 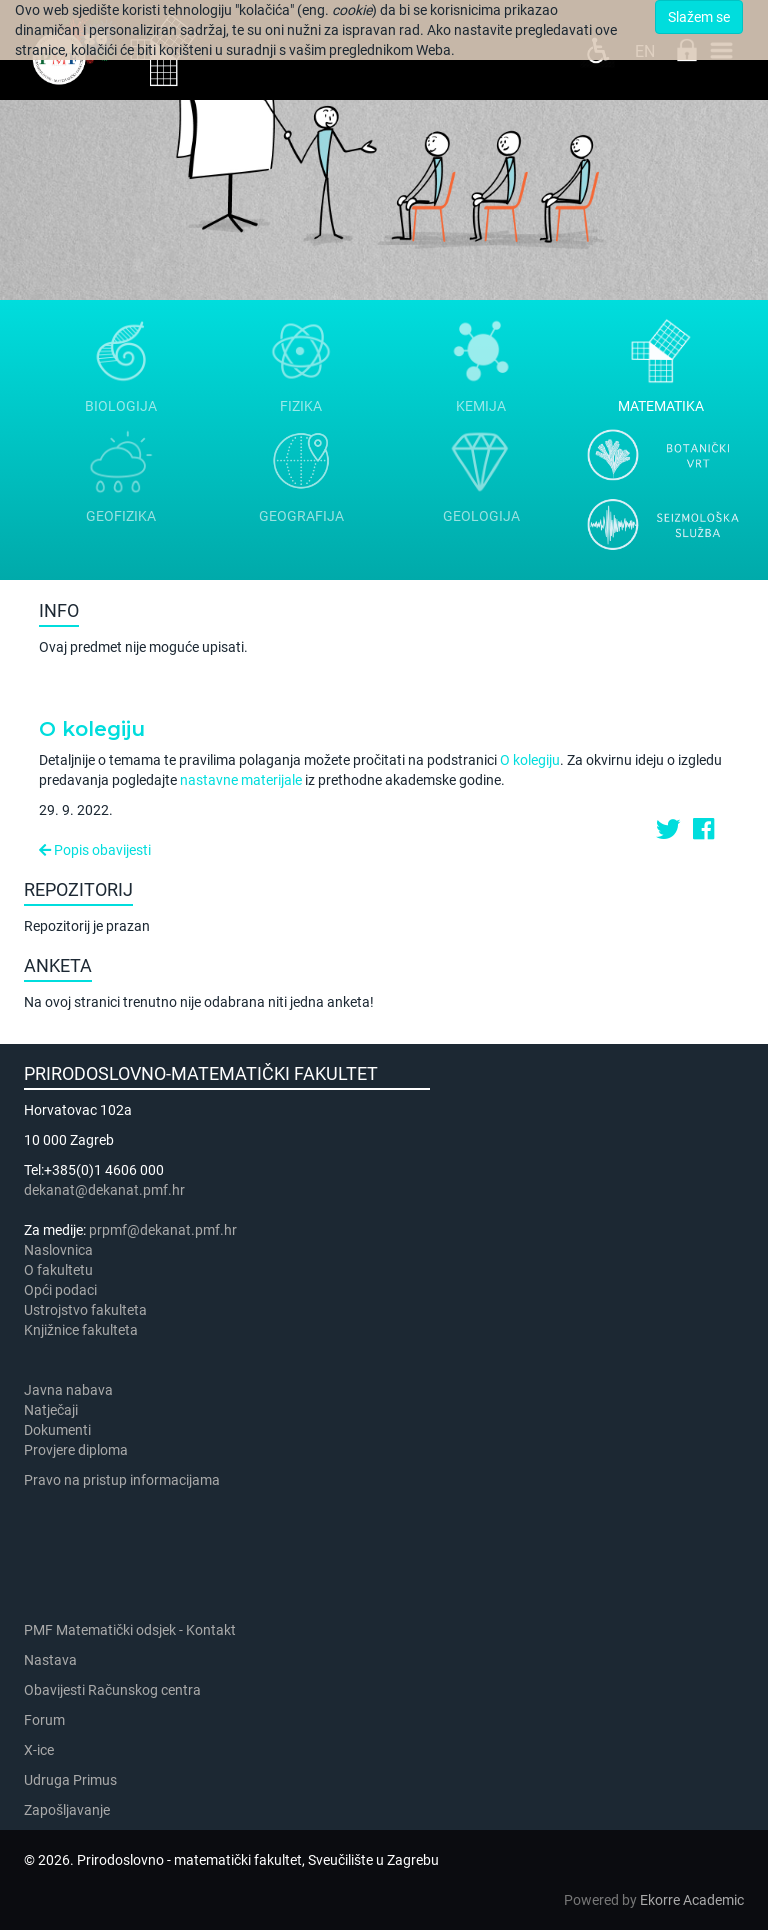 I want to click on Pravo na pristup informacijama, so click(x=125, y=1480).